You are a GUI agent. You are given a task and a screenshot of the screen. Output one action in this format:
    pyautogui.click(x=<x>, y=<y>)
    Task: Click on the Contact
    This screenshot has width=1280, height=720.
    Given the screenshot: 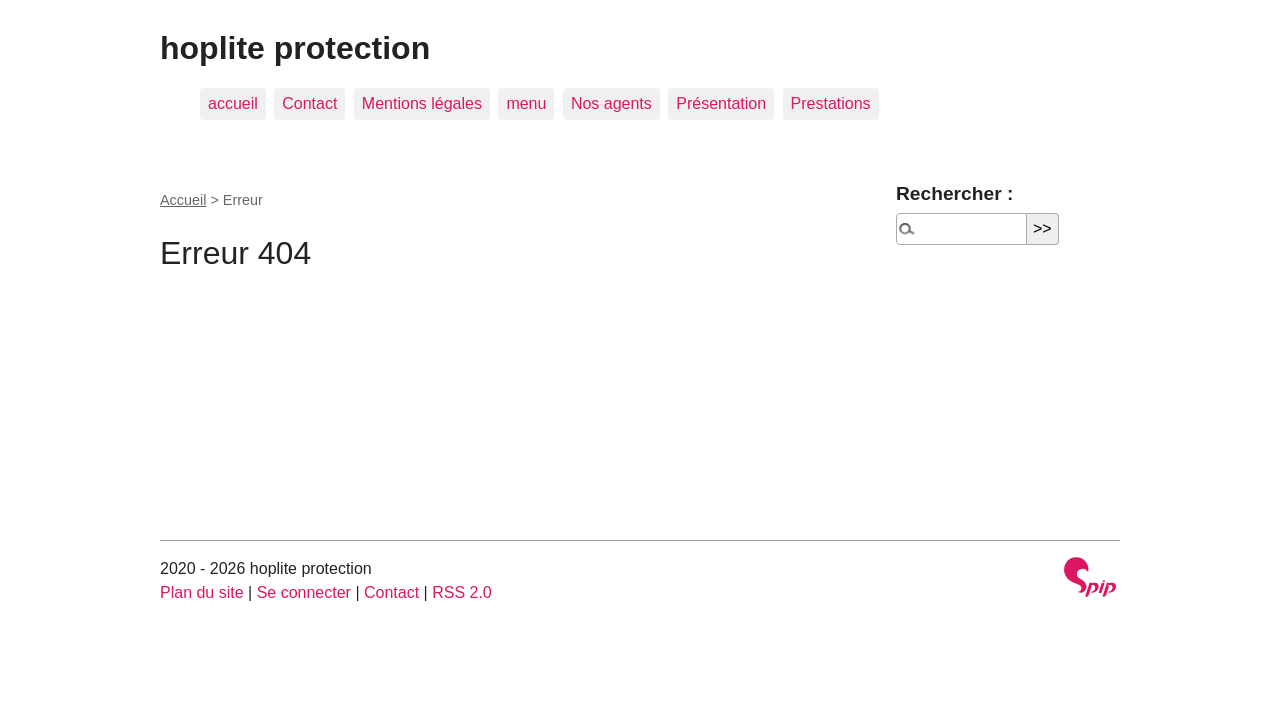 What is the action you would take?
    pyautogui.click(x=309, y=103)
    